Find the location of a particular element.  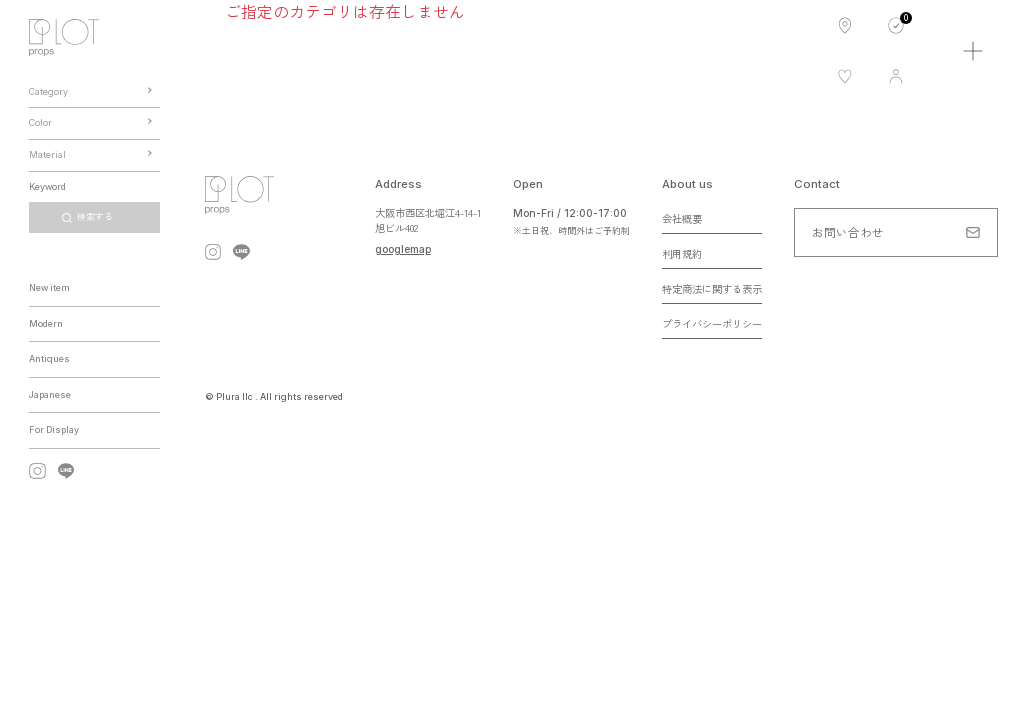

お問い合わせ is located at coordinates (848, 232).